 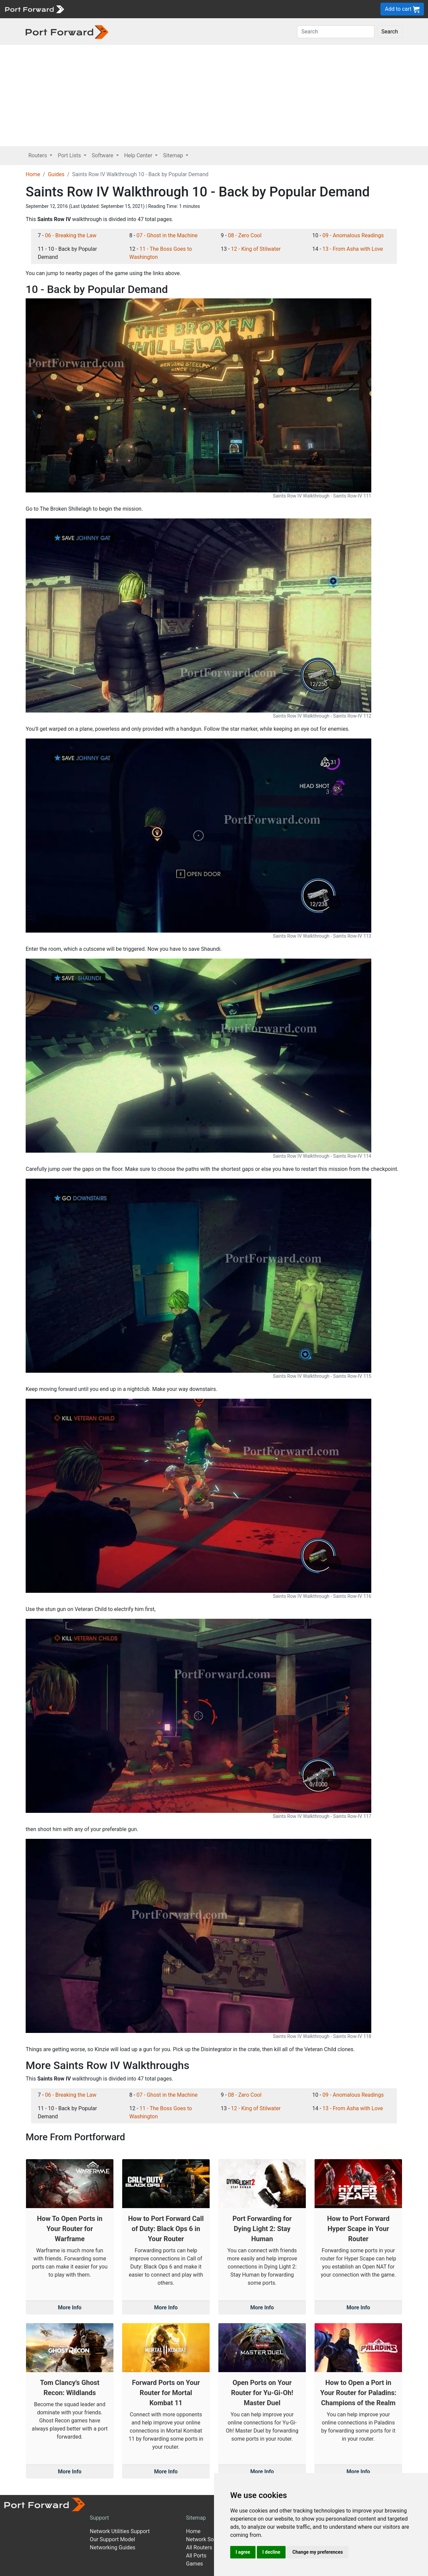 I want to click on Network Utilities Support, so click(x=120, y=2531).